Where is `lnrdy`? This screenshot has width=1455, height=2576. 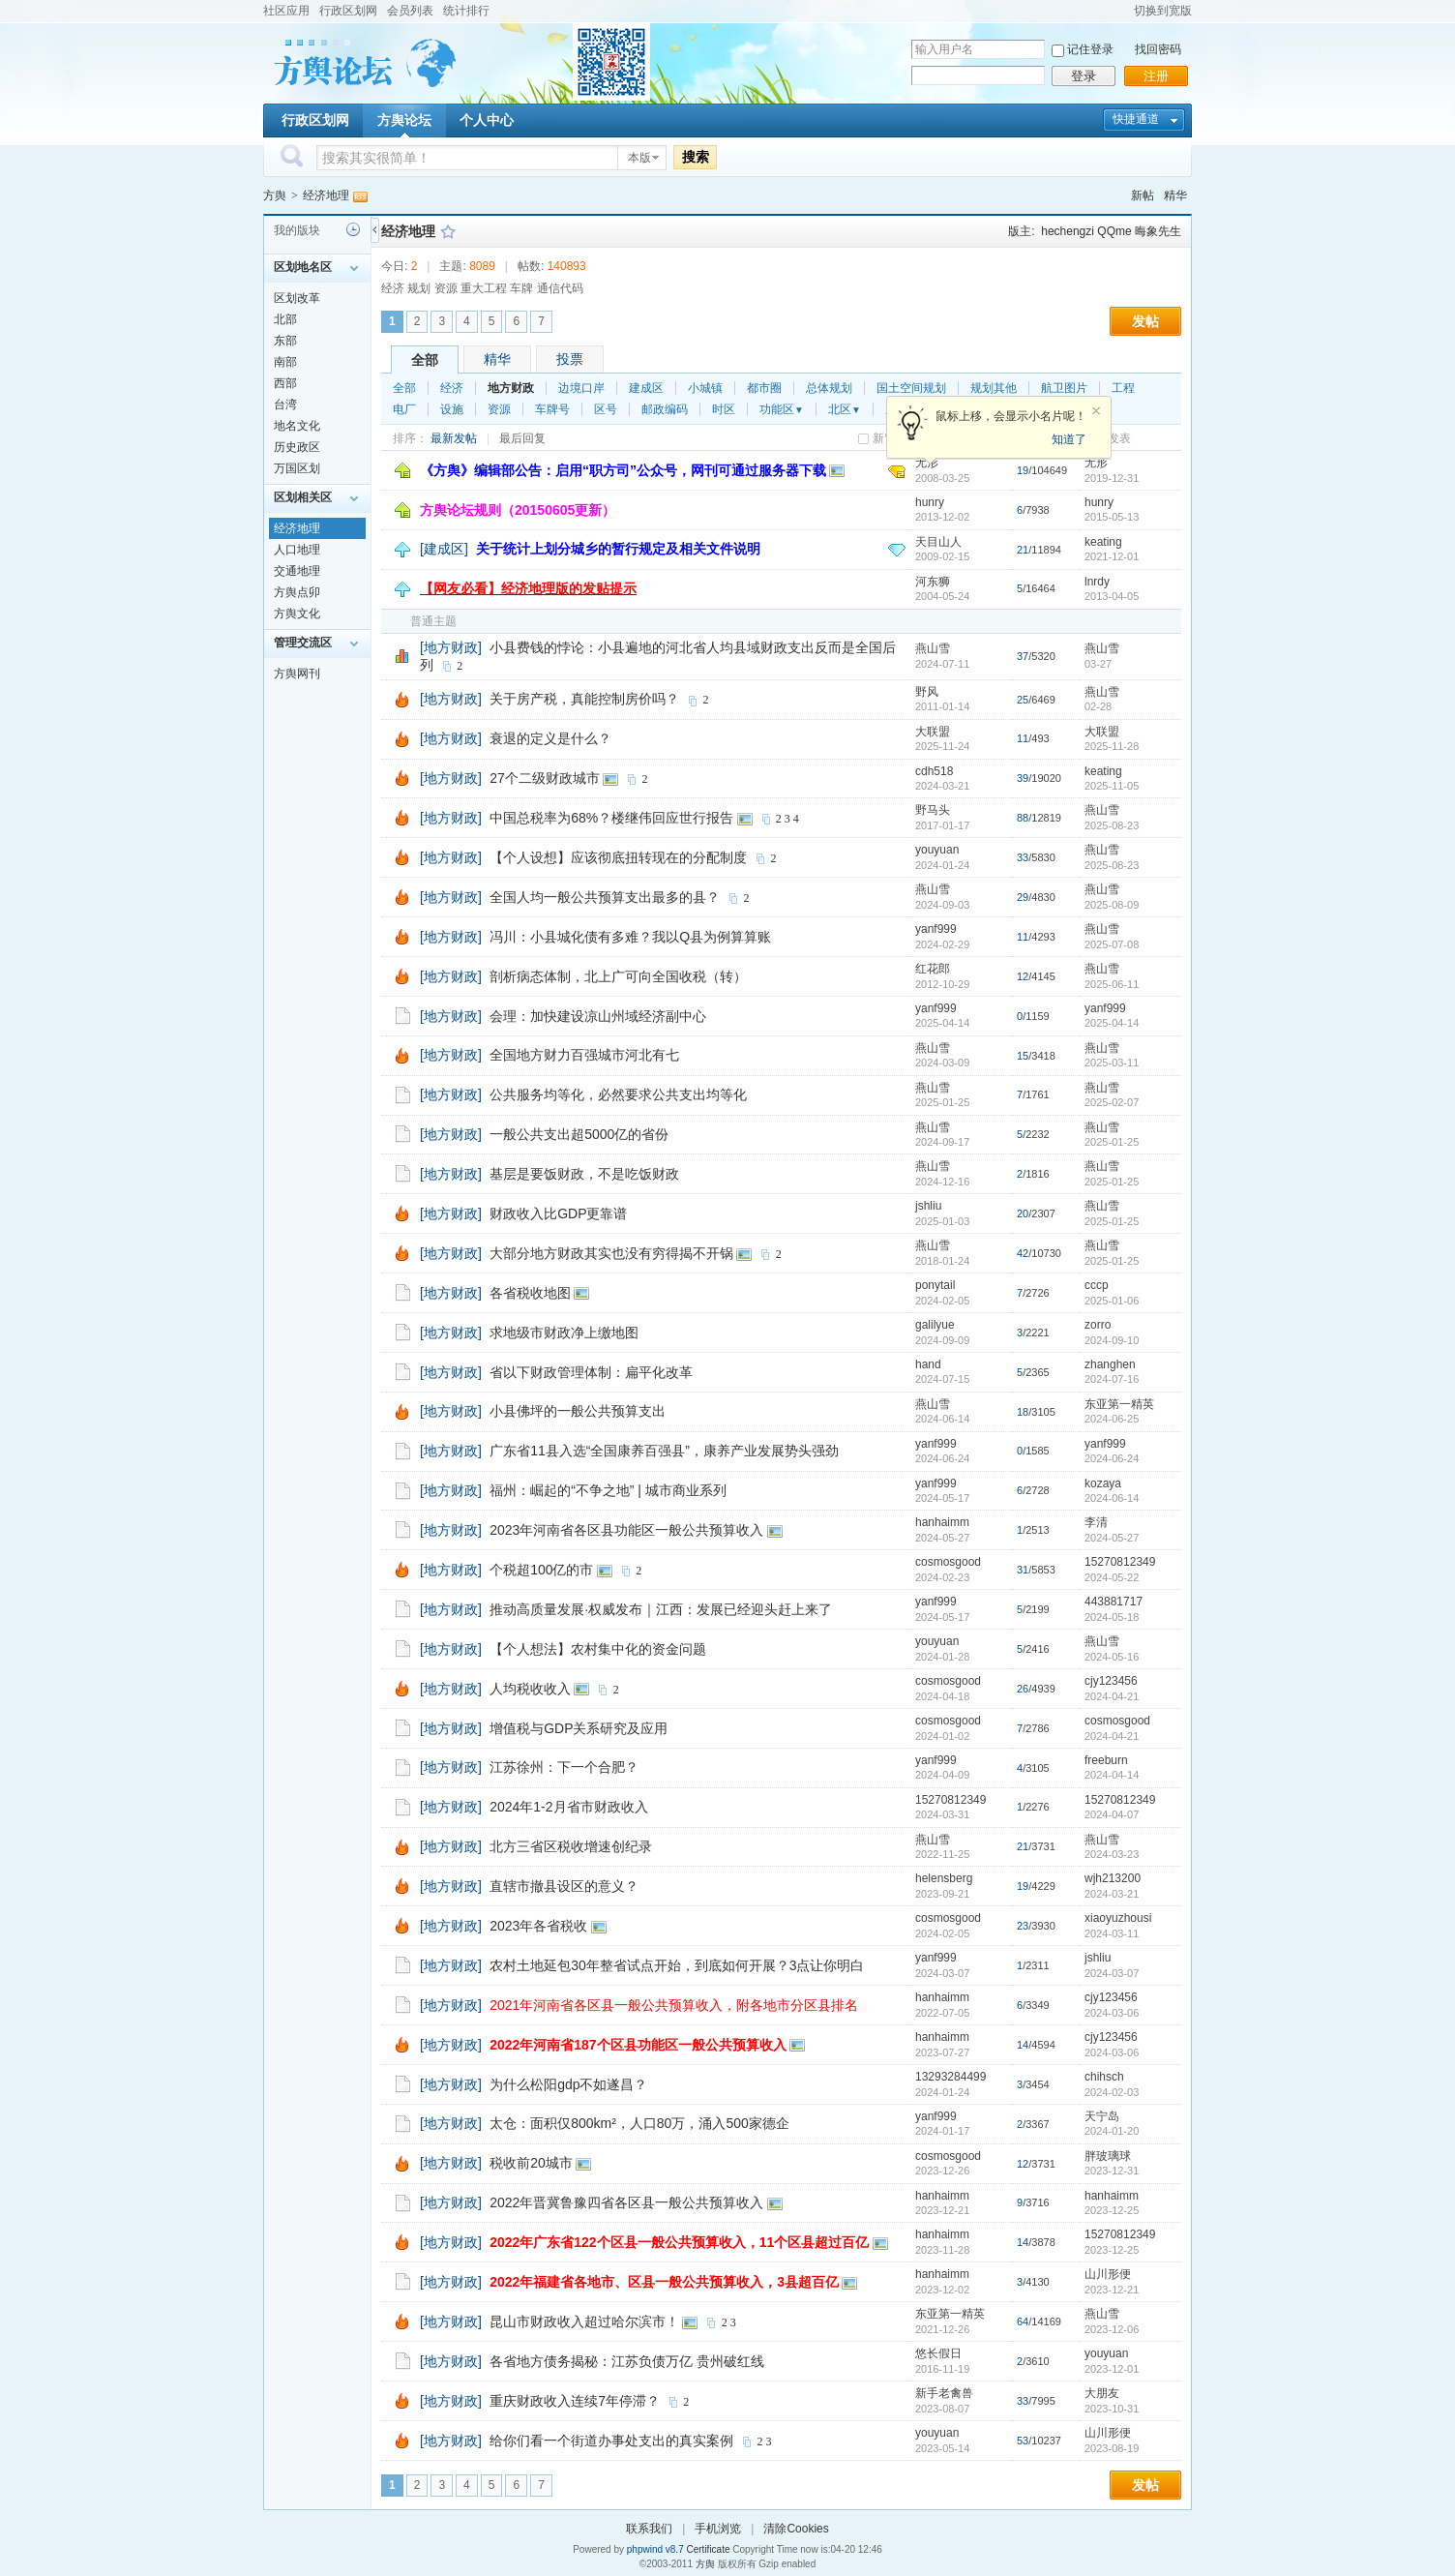 lnrdy is located at coordinates (1097, 581).